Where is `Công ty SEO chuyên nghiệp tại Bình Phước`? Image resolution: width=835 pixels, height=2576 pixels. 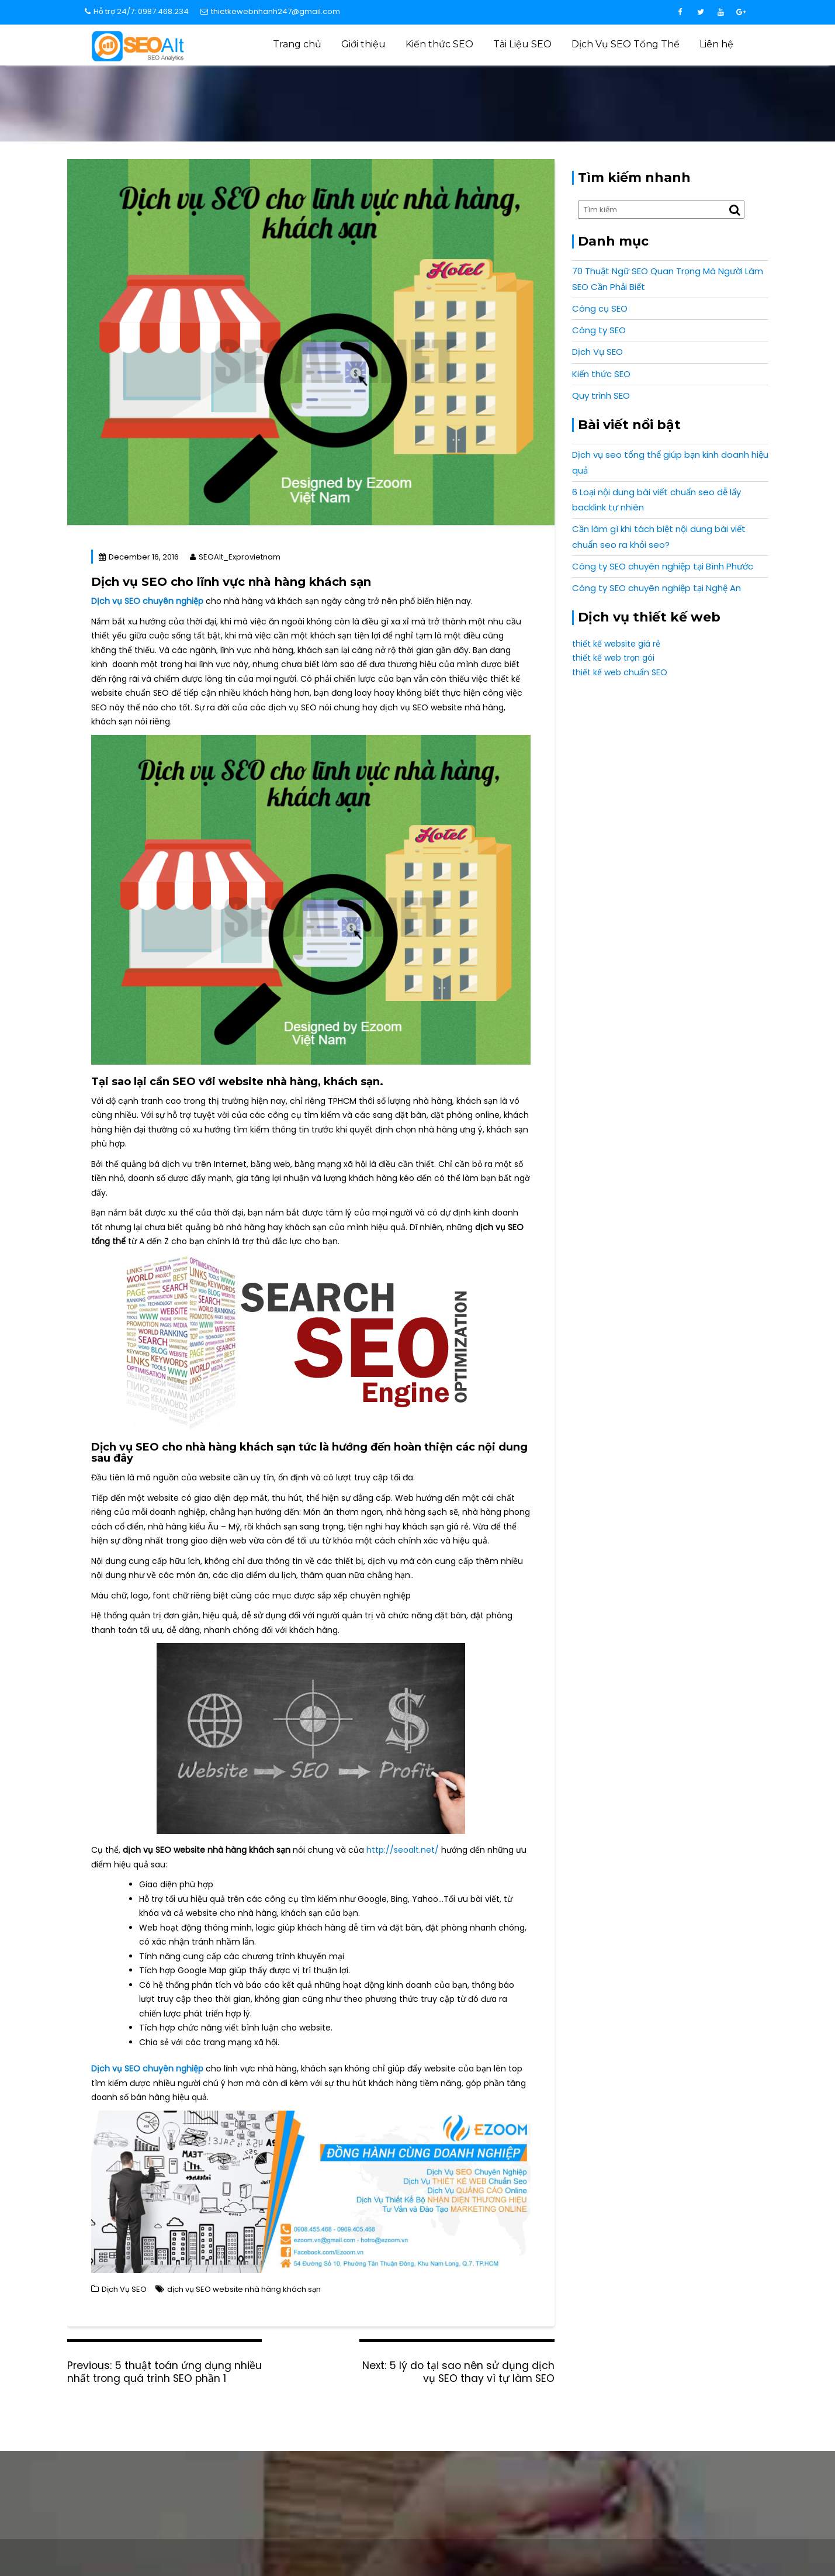 Công ty SEO chuyên nghiệp tại Bình Phước is located at coordinates (662, 566).